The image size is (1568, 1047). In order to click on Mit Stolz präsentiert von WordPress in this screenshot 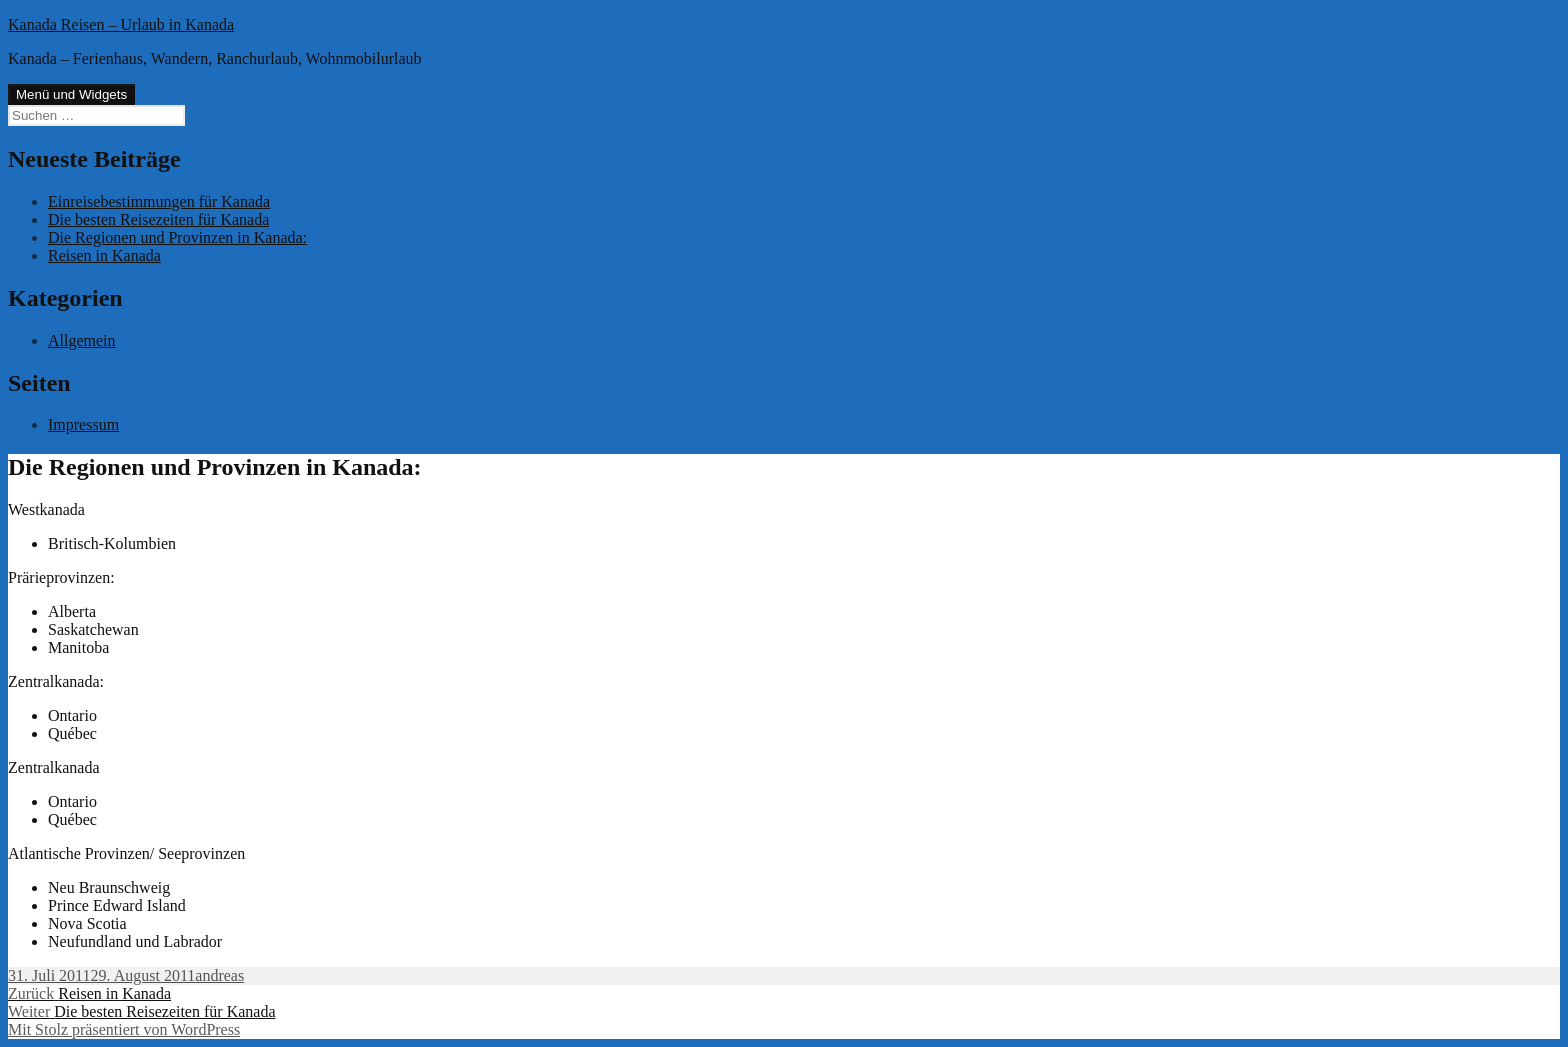, I will do `click(124, 1029)`.